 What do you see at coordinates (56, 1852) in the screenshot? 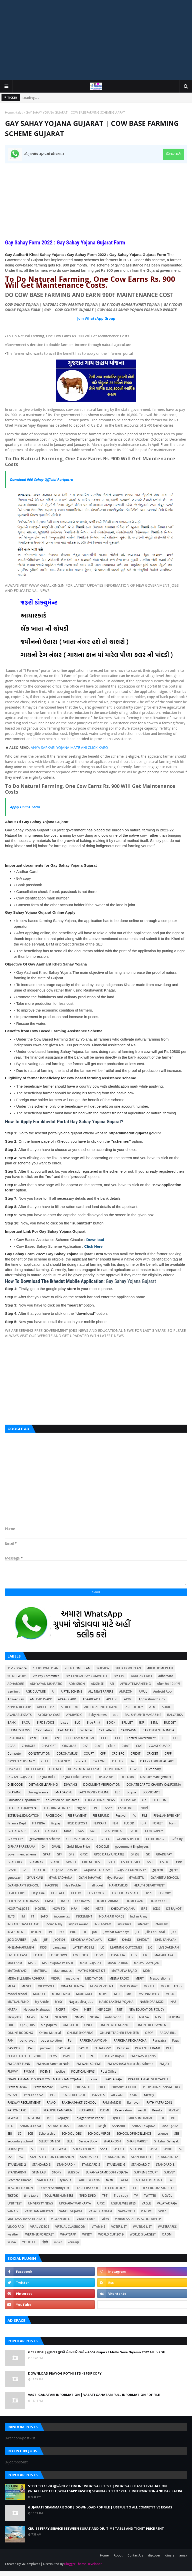
I see `GMAIL` at bounding box center [56, 1852].